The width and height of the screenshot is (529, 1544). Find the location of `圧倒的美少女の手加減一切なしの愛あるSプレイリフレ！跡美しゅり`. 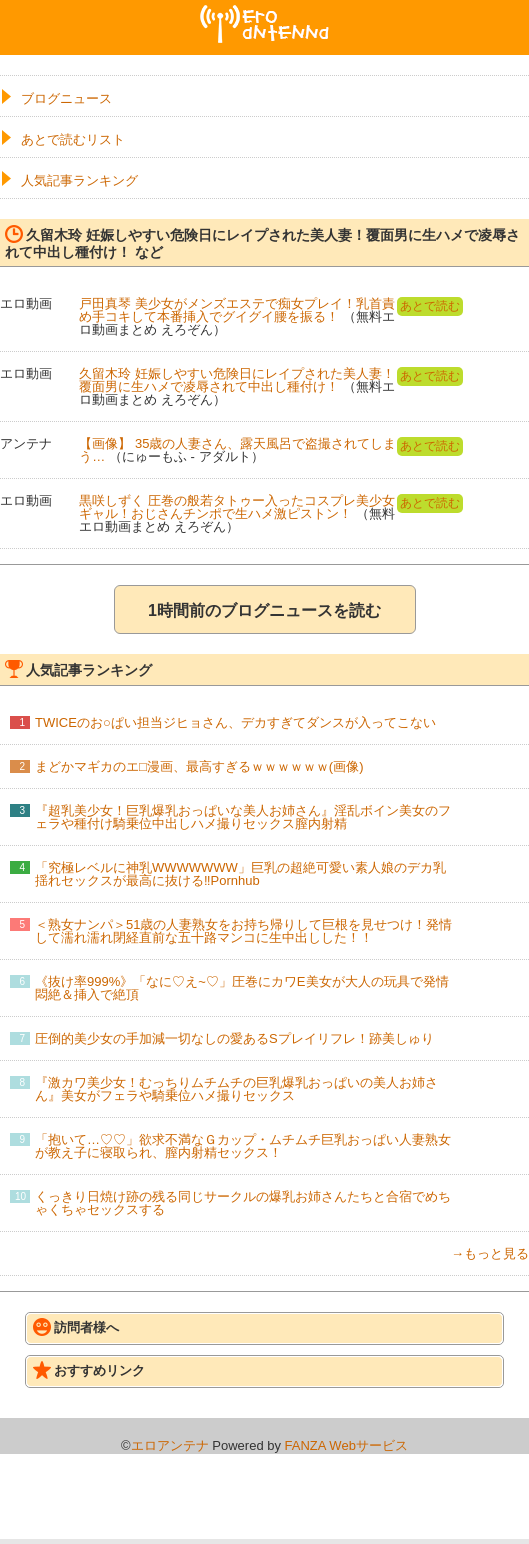

圧倒的美少女の手加減一切なしの愛あるSプレイリフレ！跡美しゅり is located at coordinates (234, 1038).